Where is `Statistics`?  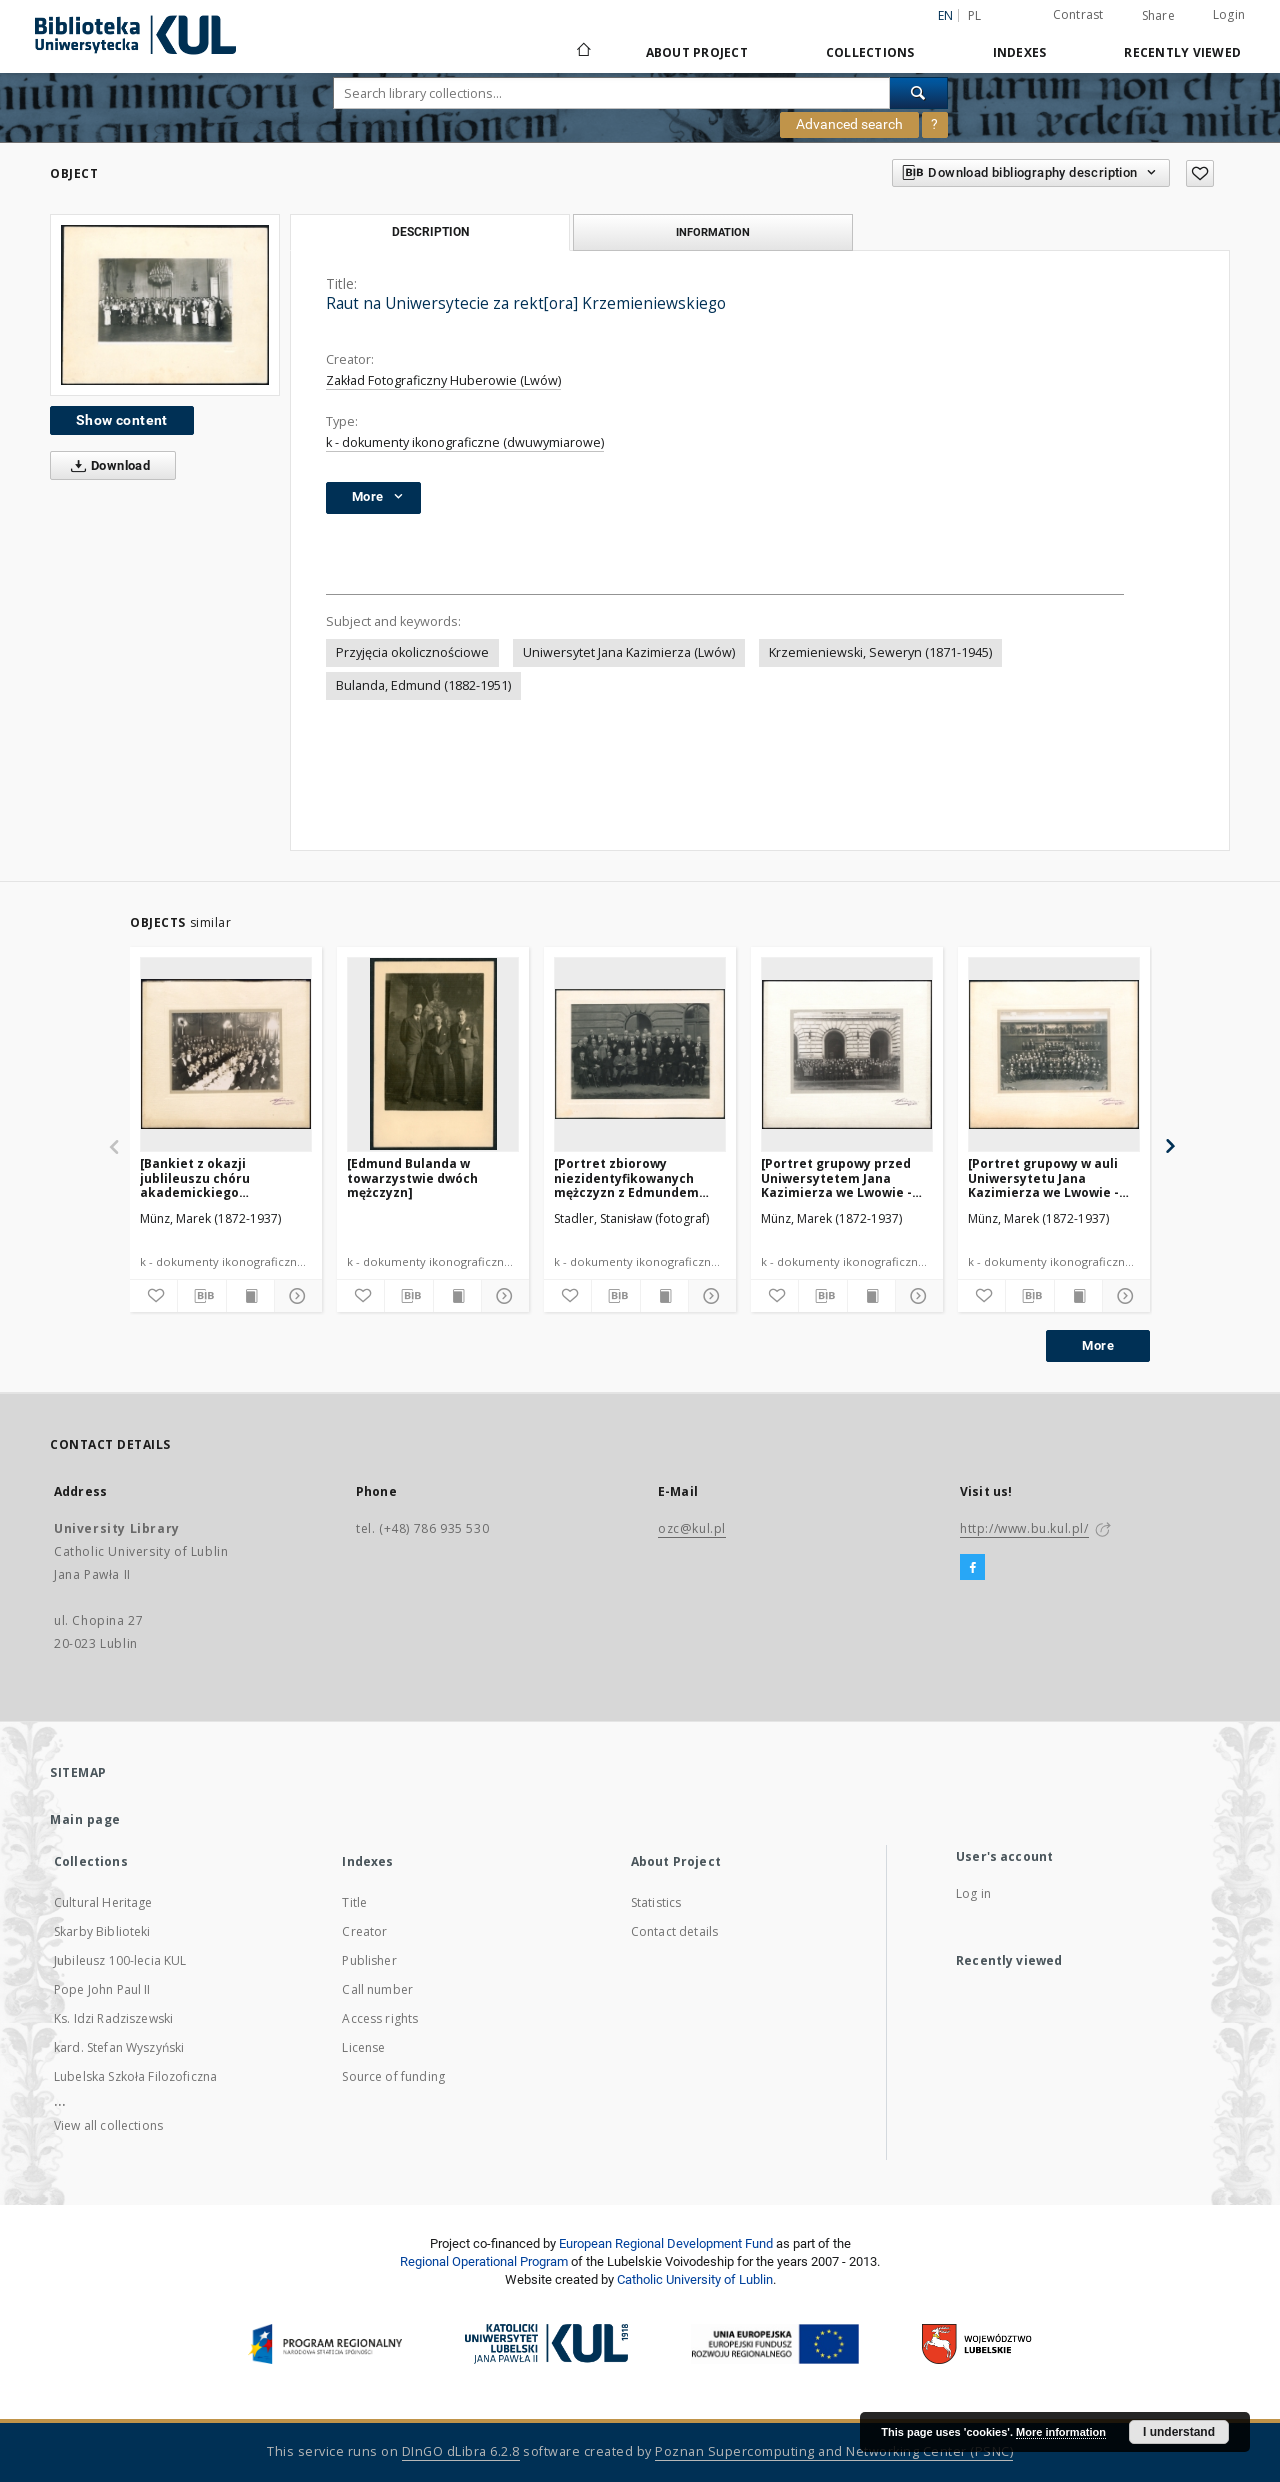 Statistics is located at coordinates (656, 1902).